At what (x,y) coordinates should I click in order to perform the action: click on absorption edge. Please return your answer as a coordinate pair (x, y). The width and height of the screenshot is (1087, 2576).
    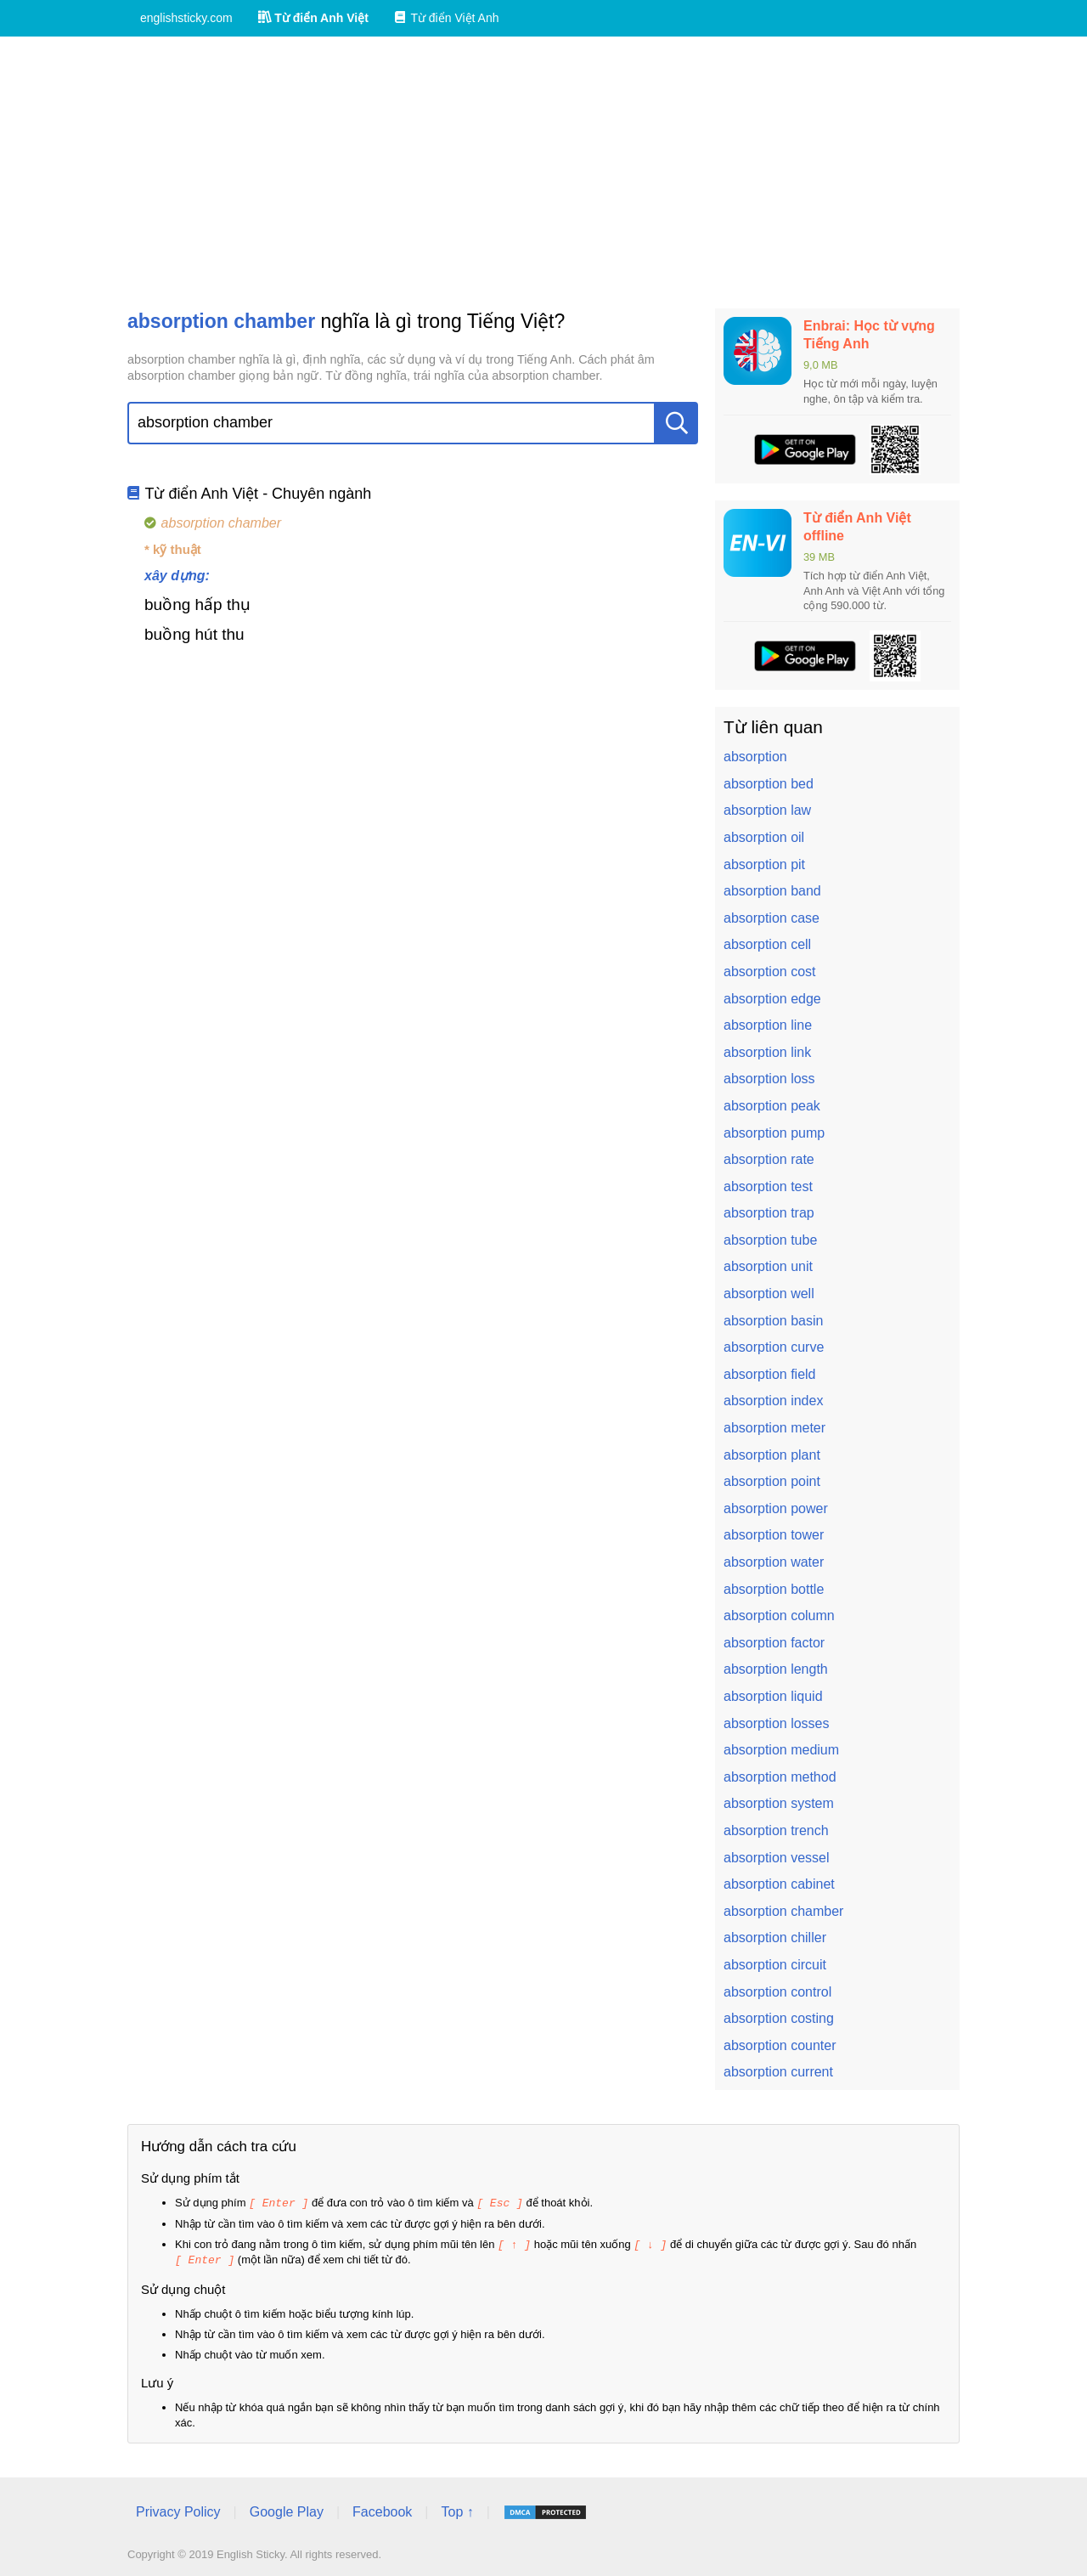
    Looking at the image, I should click on (772, 998).